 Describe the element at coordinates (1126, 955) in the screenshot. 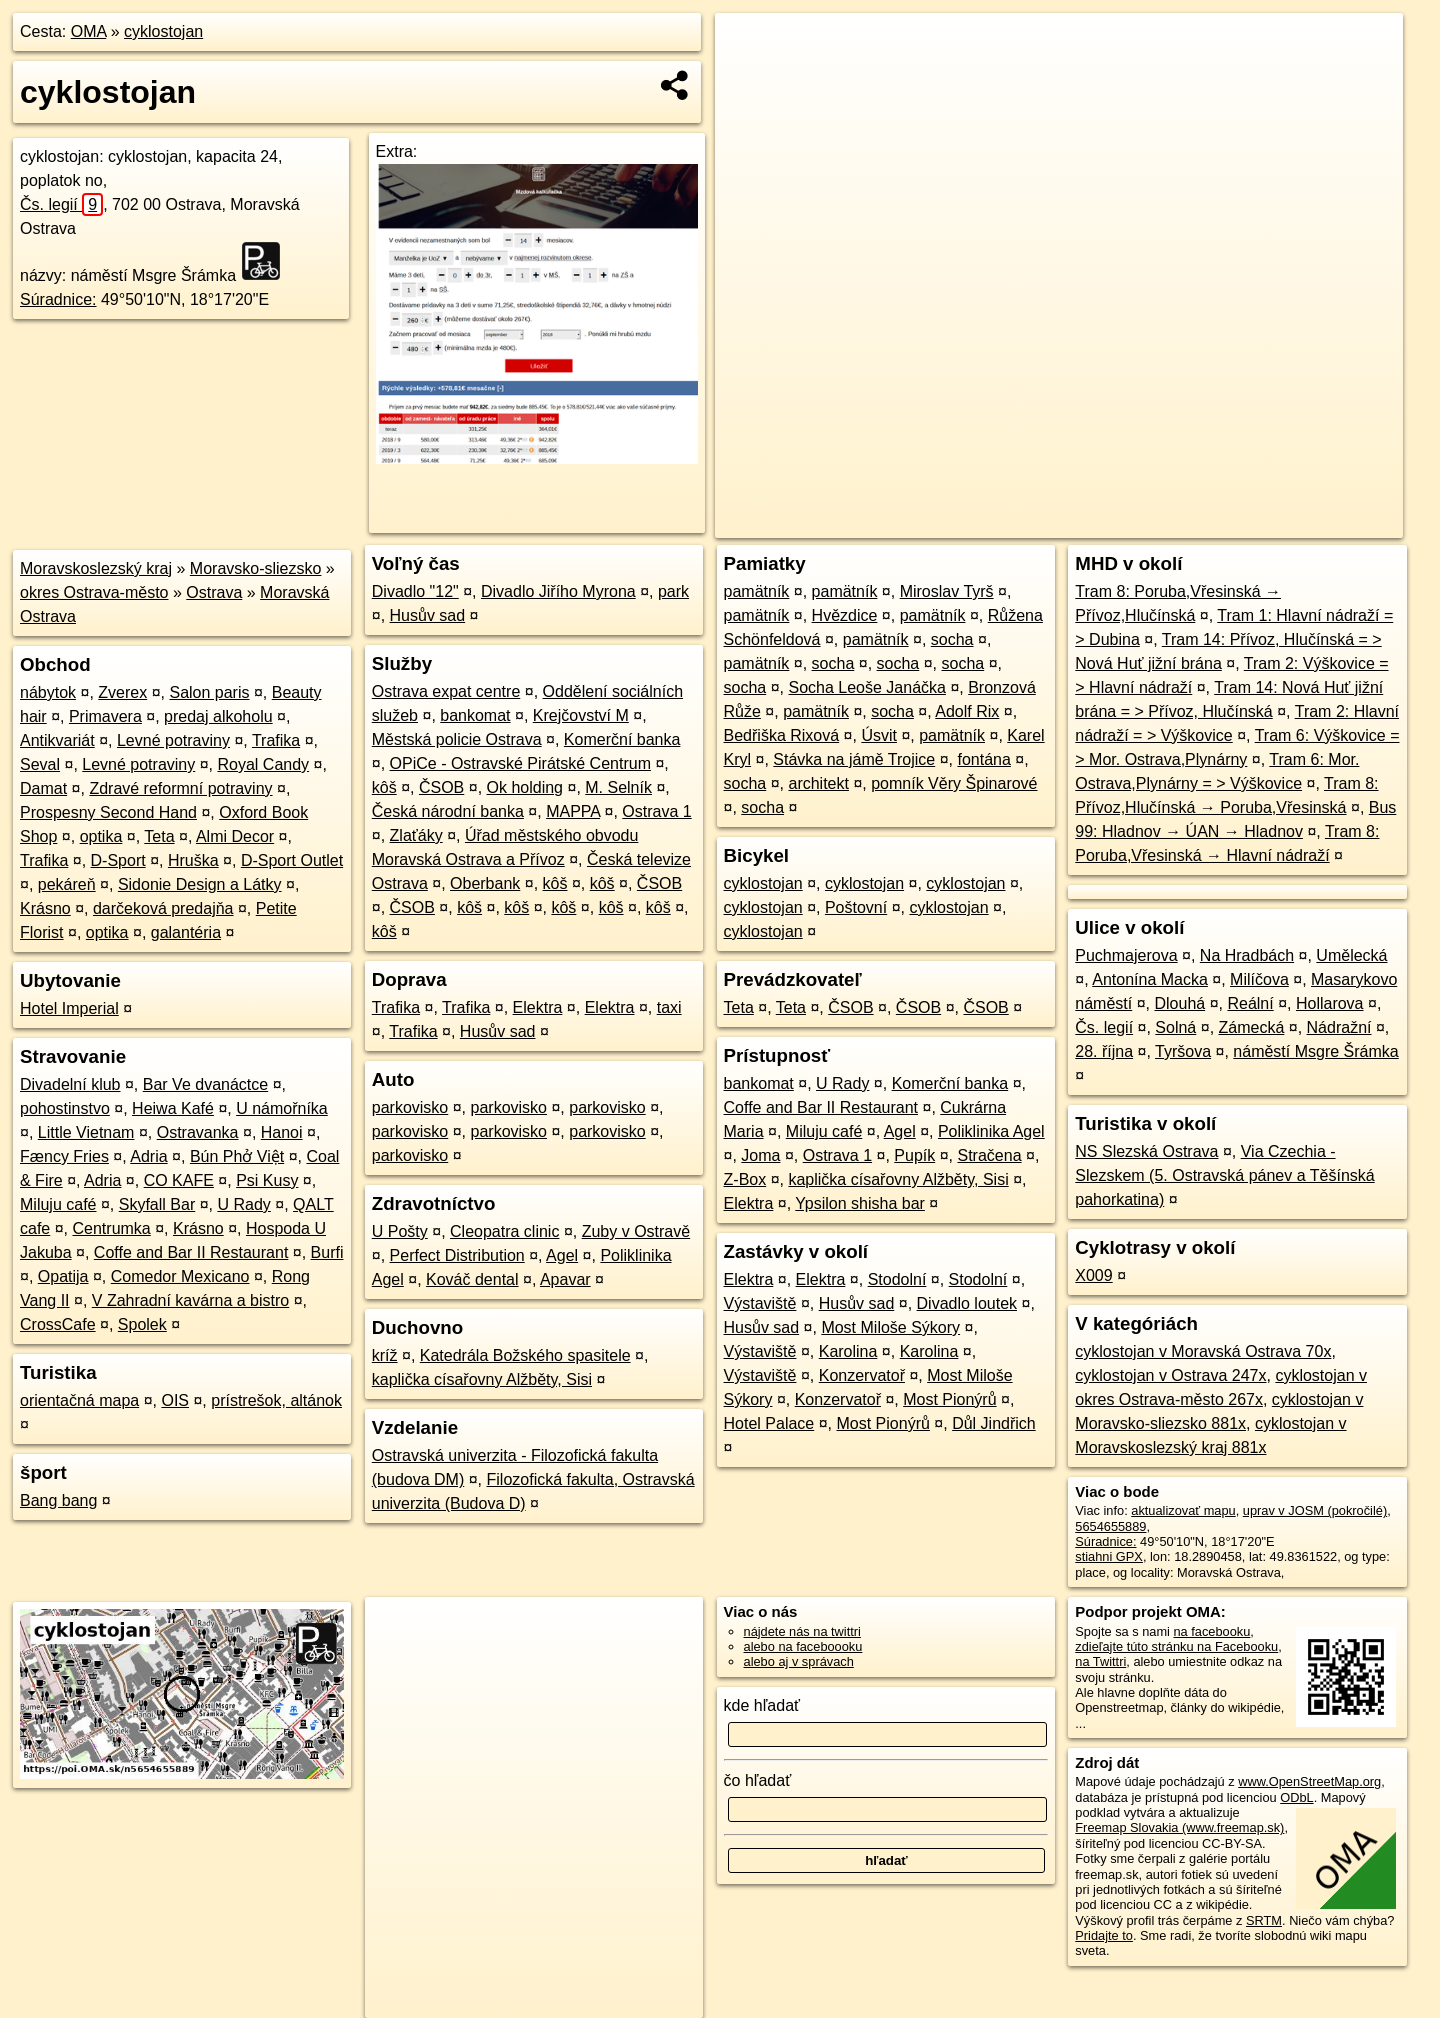

I see `Puchmajerova` at that location.